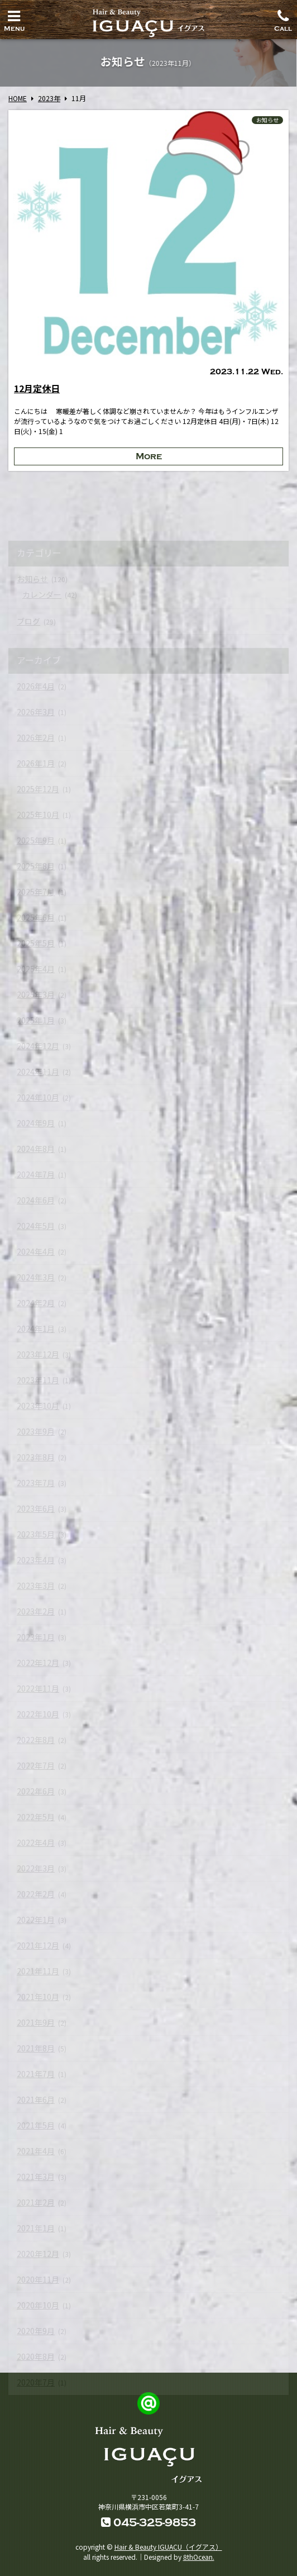 The width and height of the screenshot is (297, 2576). I want to click on 2024年1月, so click(36, 1328).